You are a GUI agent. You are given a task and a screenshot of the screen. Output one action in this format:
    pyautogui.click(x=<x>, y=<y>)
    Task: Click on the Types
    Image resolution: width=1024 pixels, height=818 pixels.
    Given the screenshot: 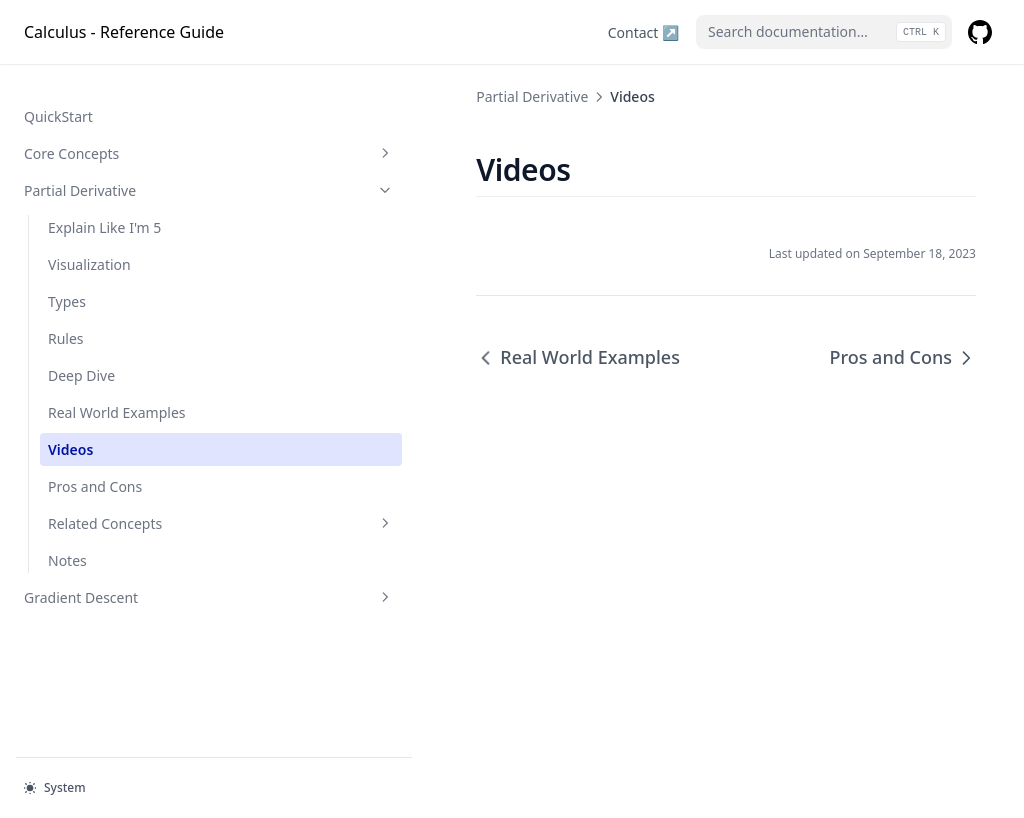 What is the action you would take?
    pyautogui.click(x=67, y=281)
    